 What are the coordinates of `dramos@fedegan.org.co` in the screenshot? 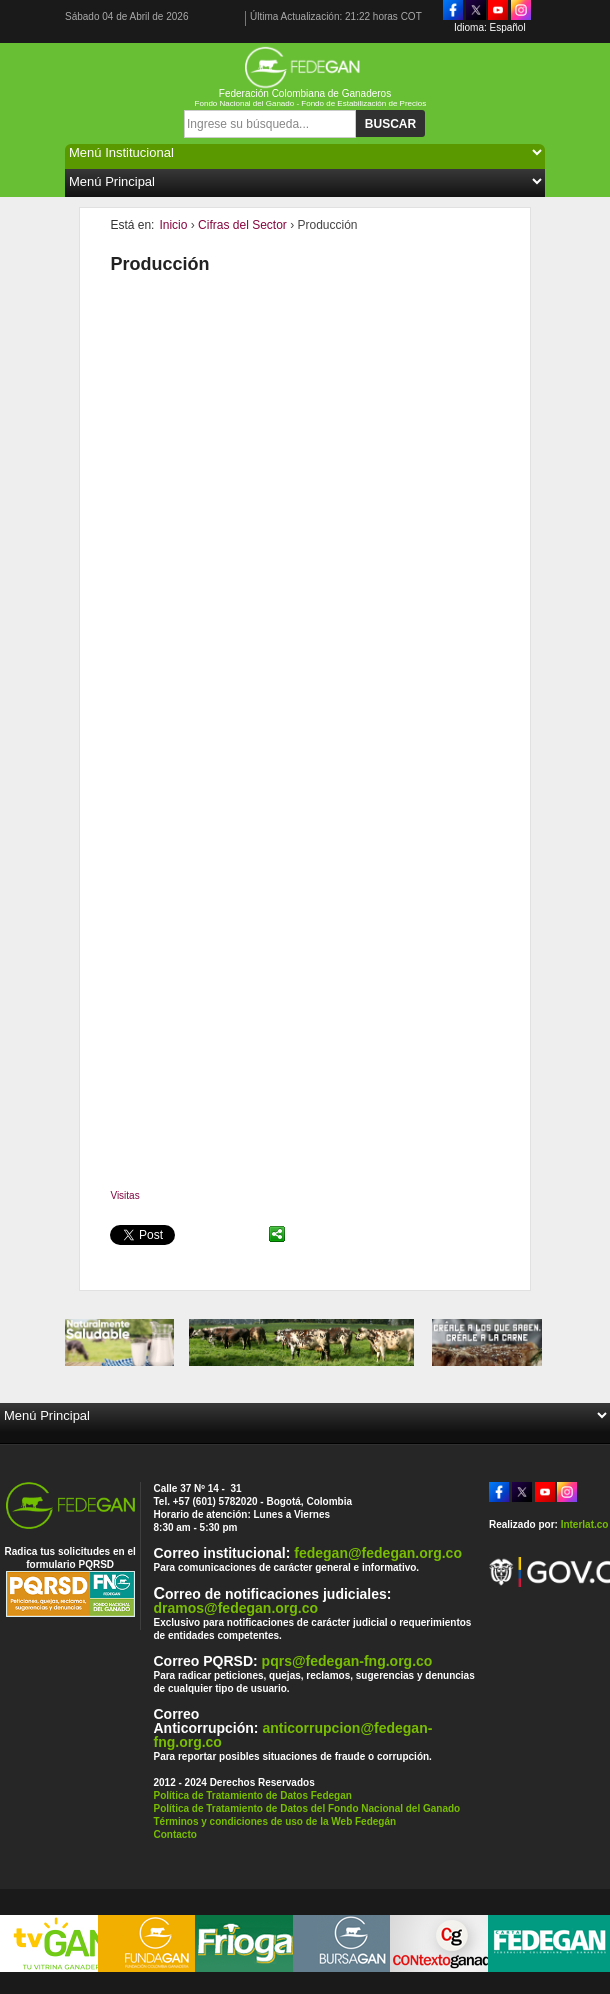 It's located at (235, 1608).